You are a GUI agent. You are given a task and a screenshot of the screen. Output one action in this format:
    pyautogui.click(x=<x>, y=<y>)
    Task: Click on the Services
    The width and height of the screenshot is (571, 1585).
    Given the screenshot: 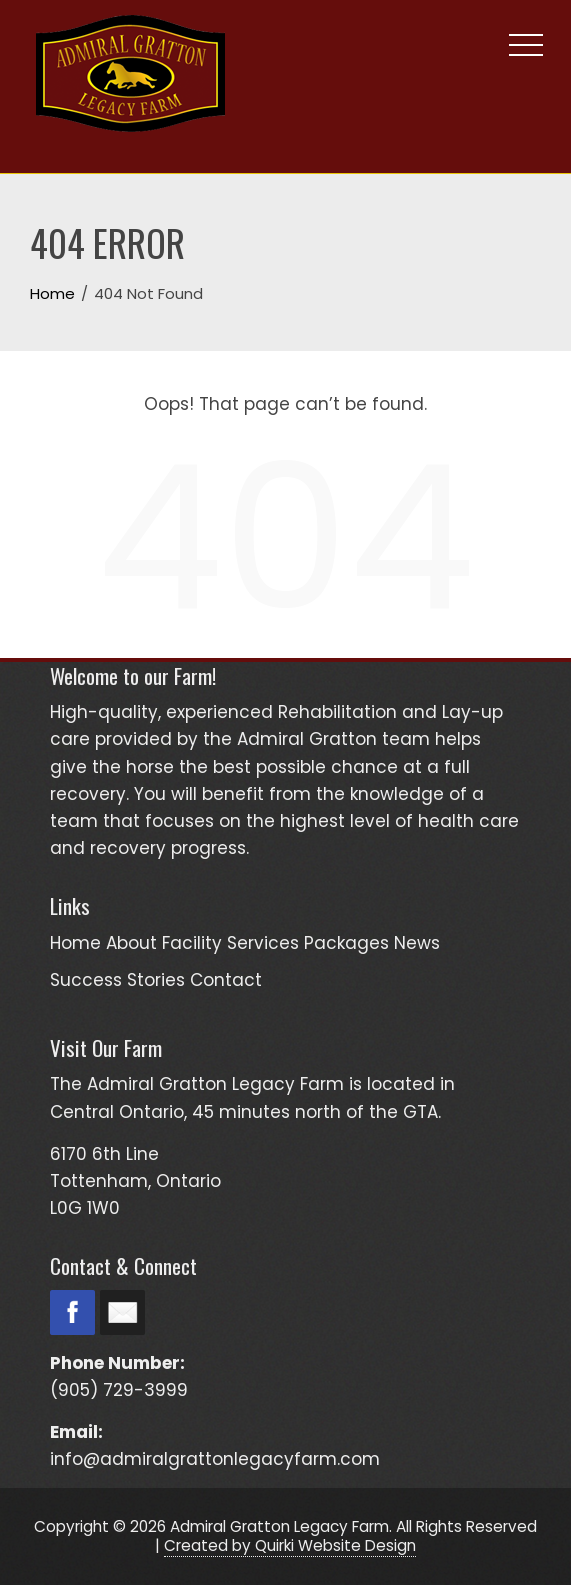 What is the action you would take?
    pyautogui.click(x=263, y=943)
    